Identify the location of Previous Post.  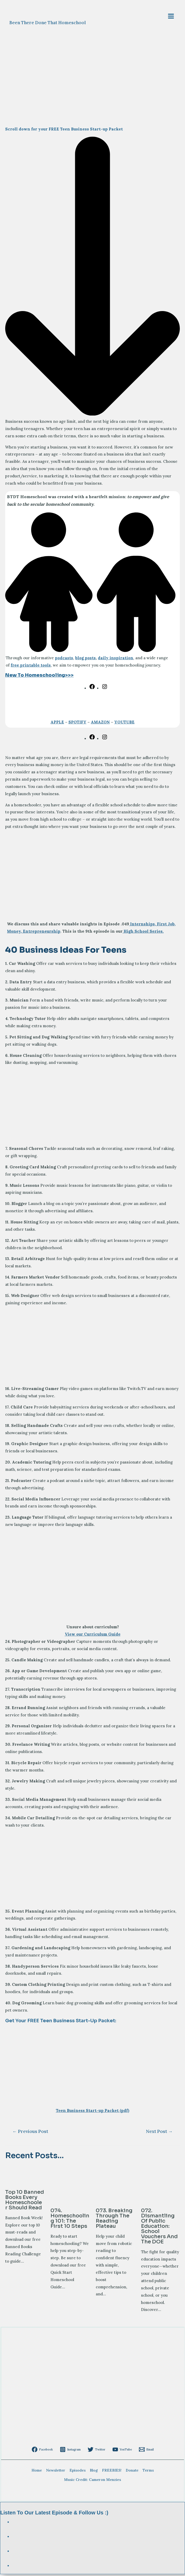
(30, 2133).